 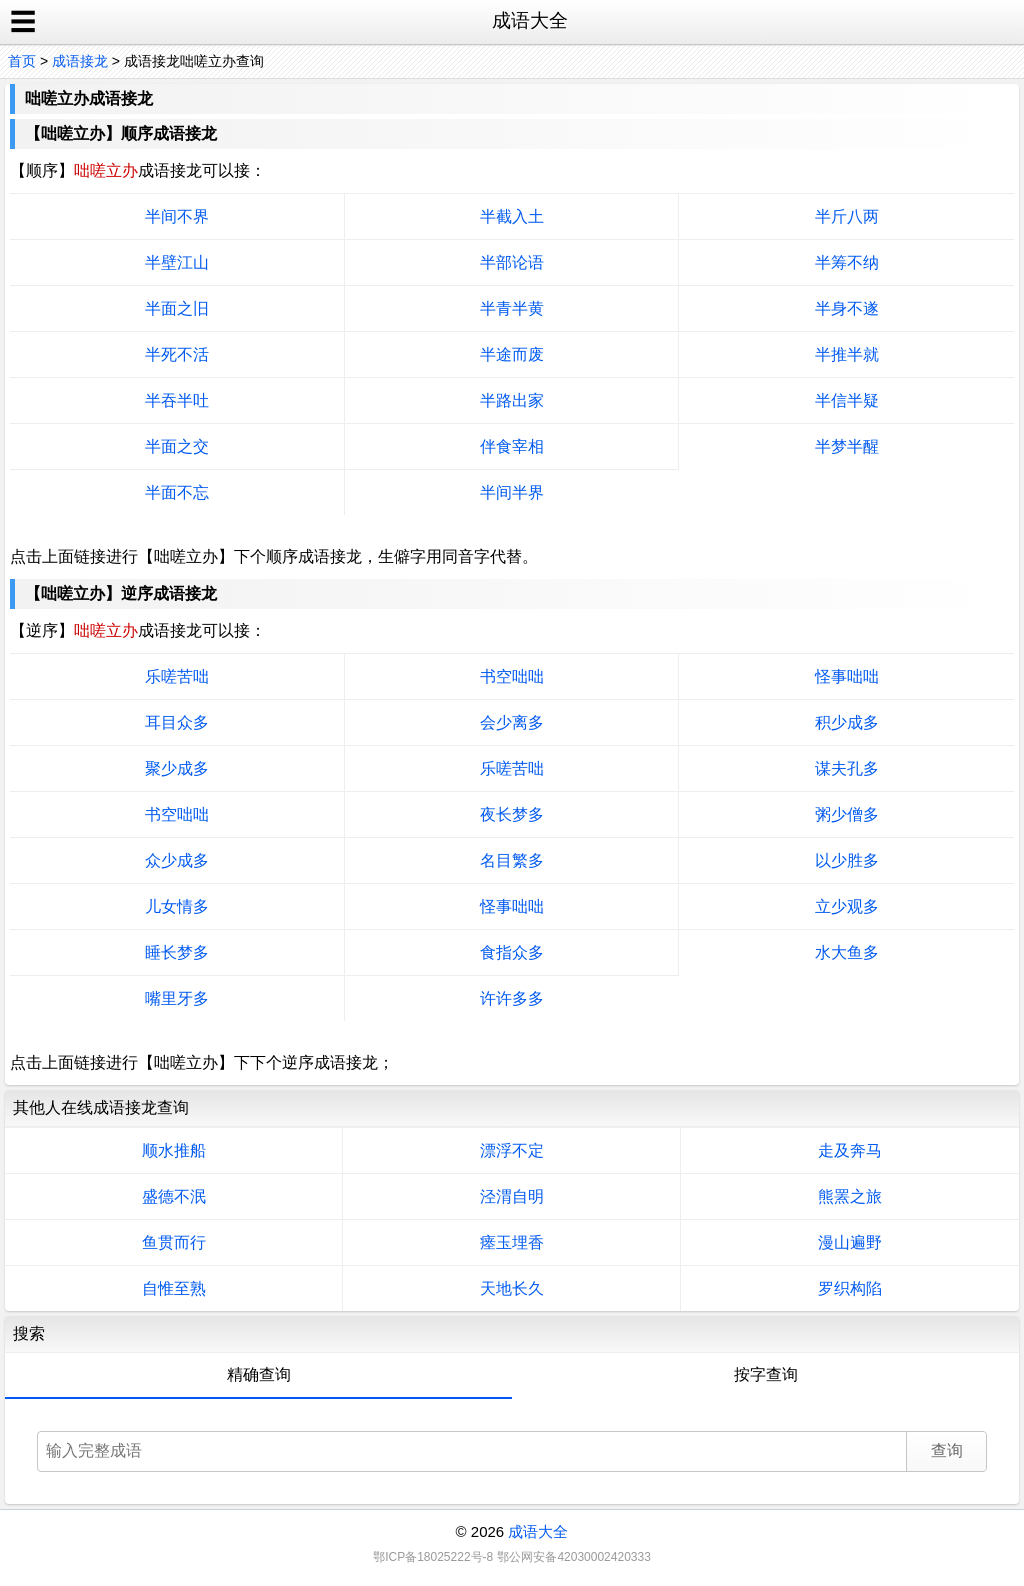 What do you see at coordinates (512, 492) in the screenshot?
I see `半间半界` at bounding box center [512, 492].